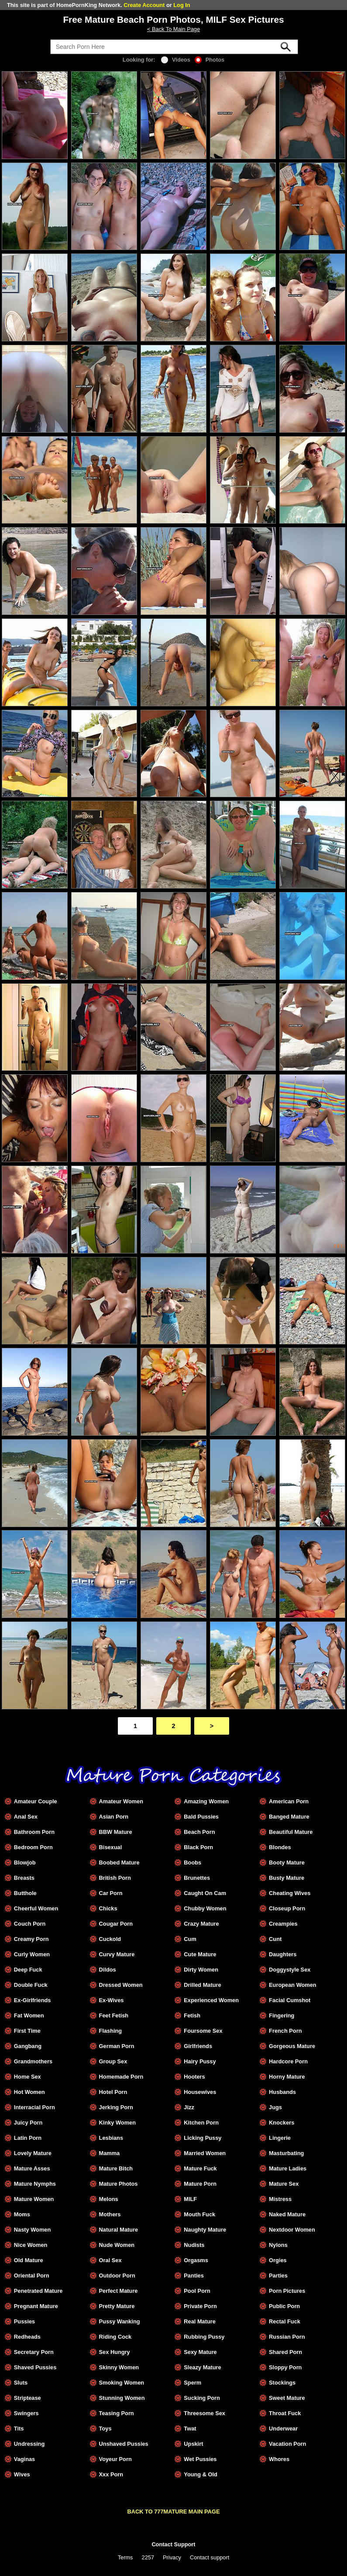 The image size is (347, 2576). What do you see at coordinates (24, 2459) in the screenshot?
I see `Vaginas` at bounding box center [24, 2459].